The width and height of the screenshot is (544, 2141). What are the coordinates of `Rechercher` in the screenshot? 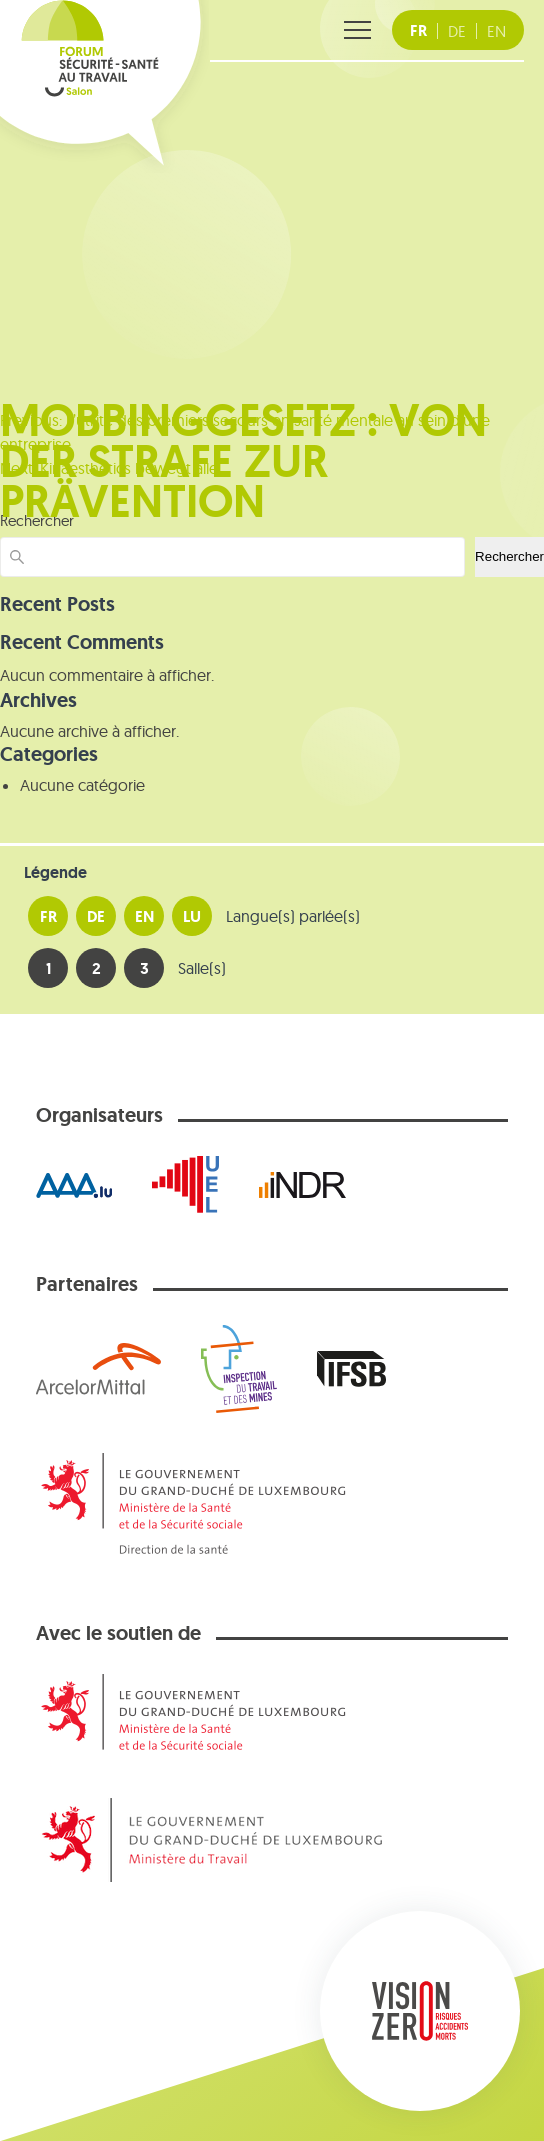 It's located at (509, 556).